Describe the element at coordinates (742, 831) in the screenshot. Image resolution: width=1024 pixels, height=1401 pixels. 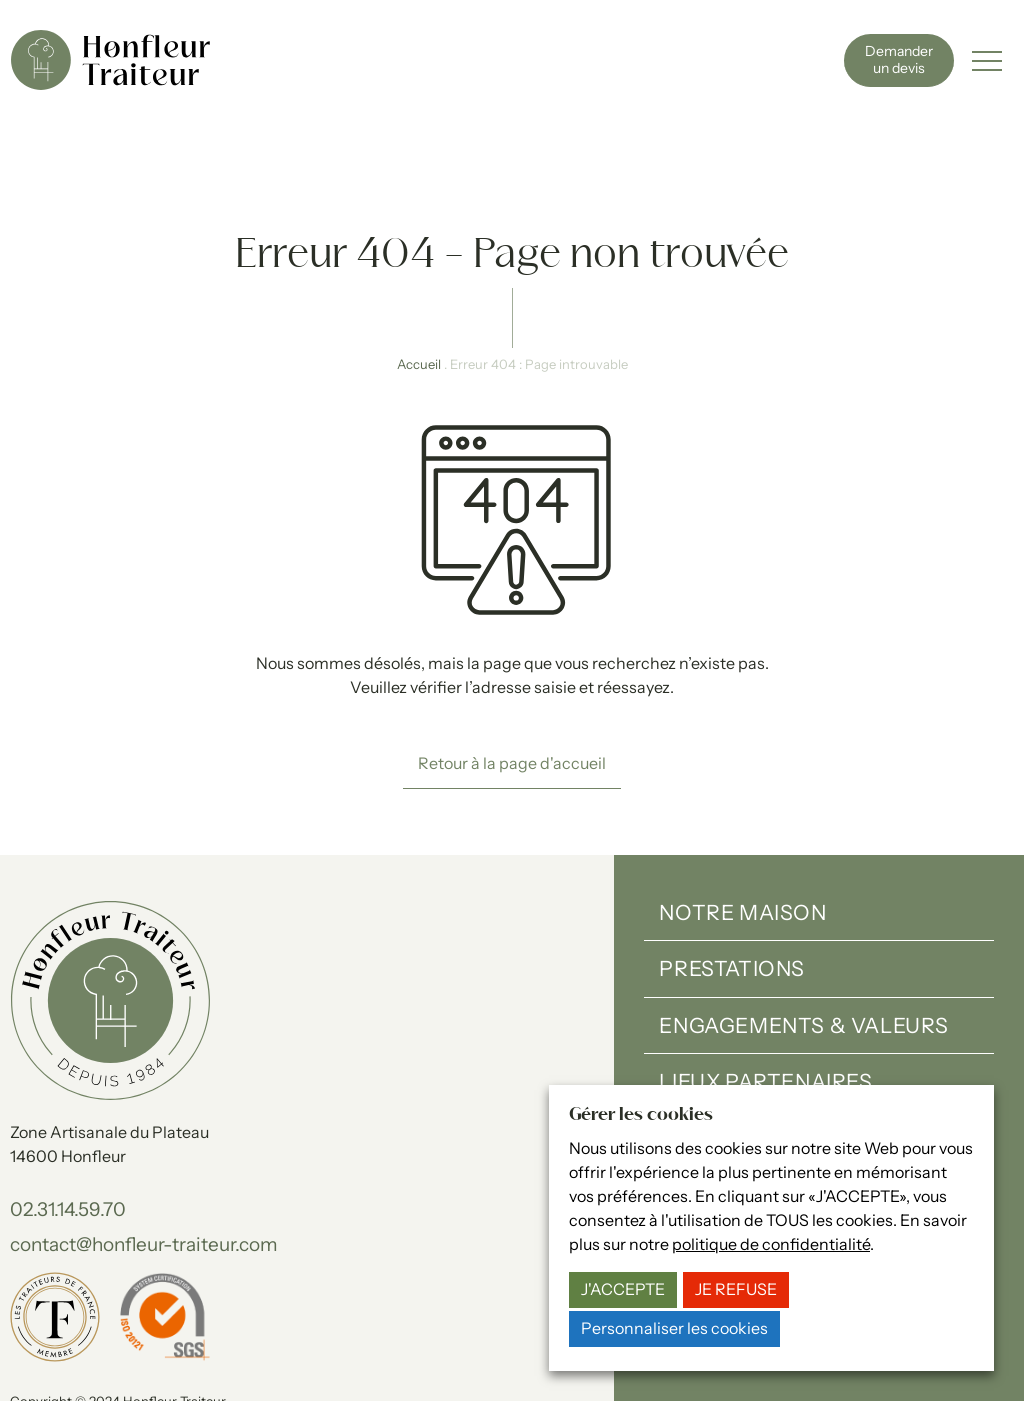
I see `Notre maison` at that location.